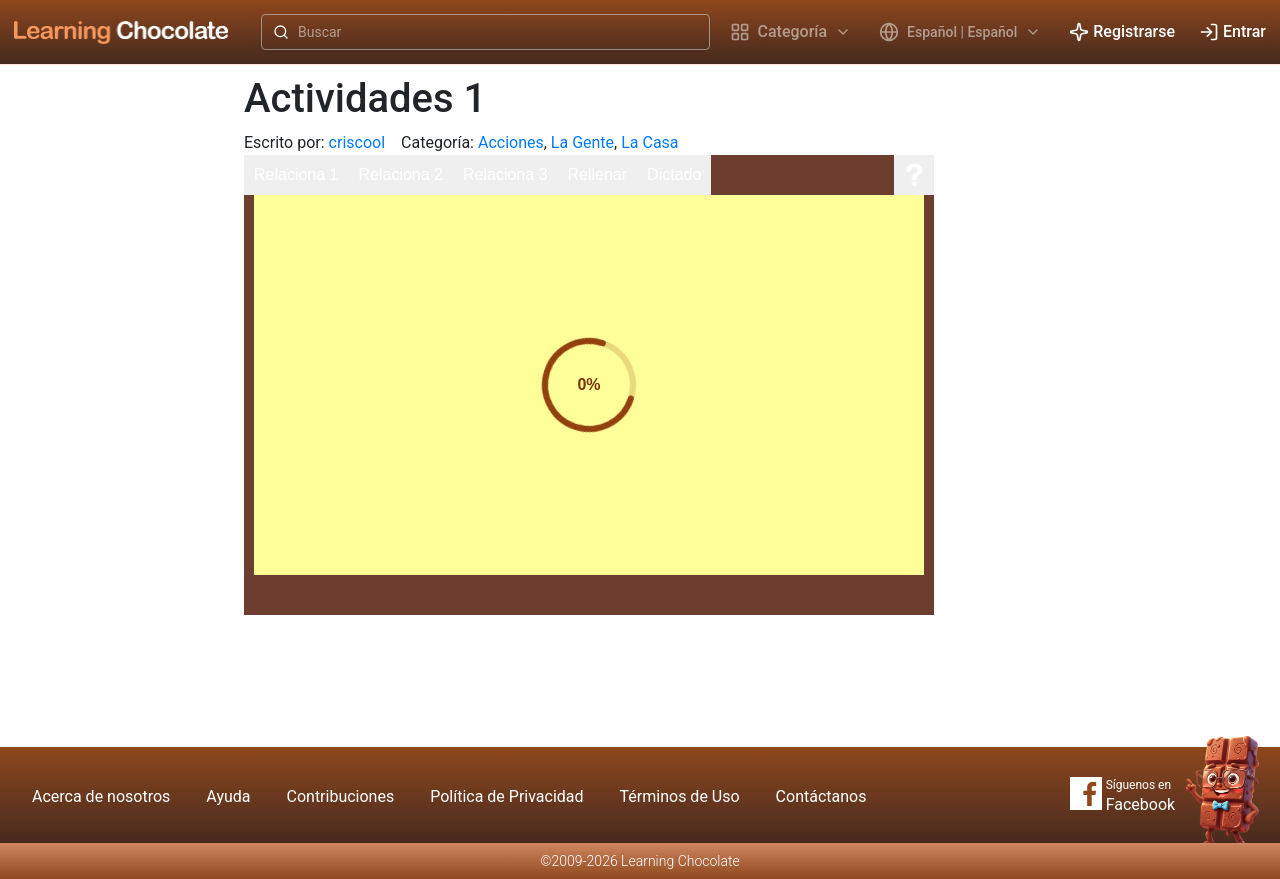  I want to click on [Ayuda], so click(914, 175).